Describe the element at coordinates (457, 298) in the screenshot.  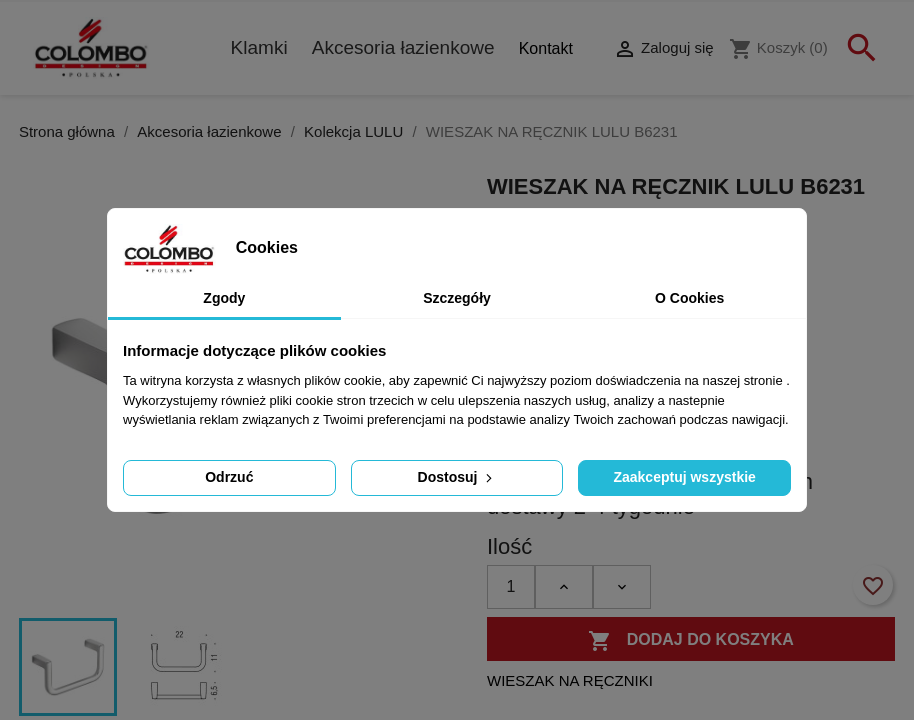
I see `Szczegóły [tab]` at that location.